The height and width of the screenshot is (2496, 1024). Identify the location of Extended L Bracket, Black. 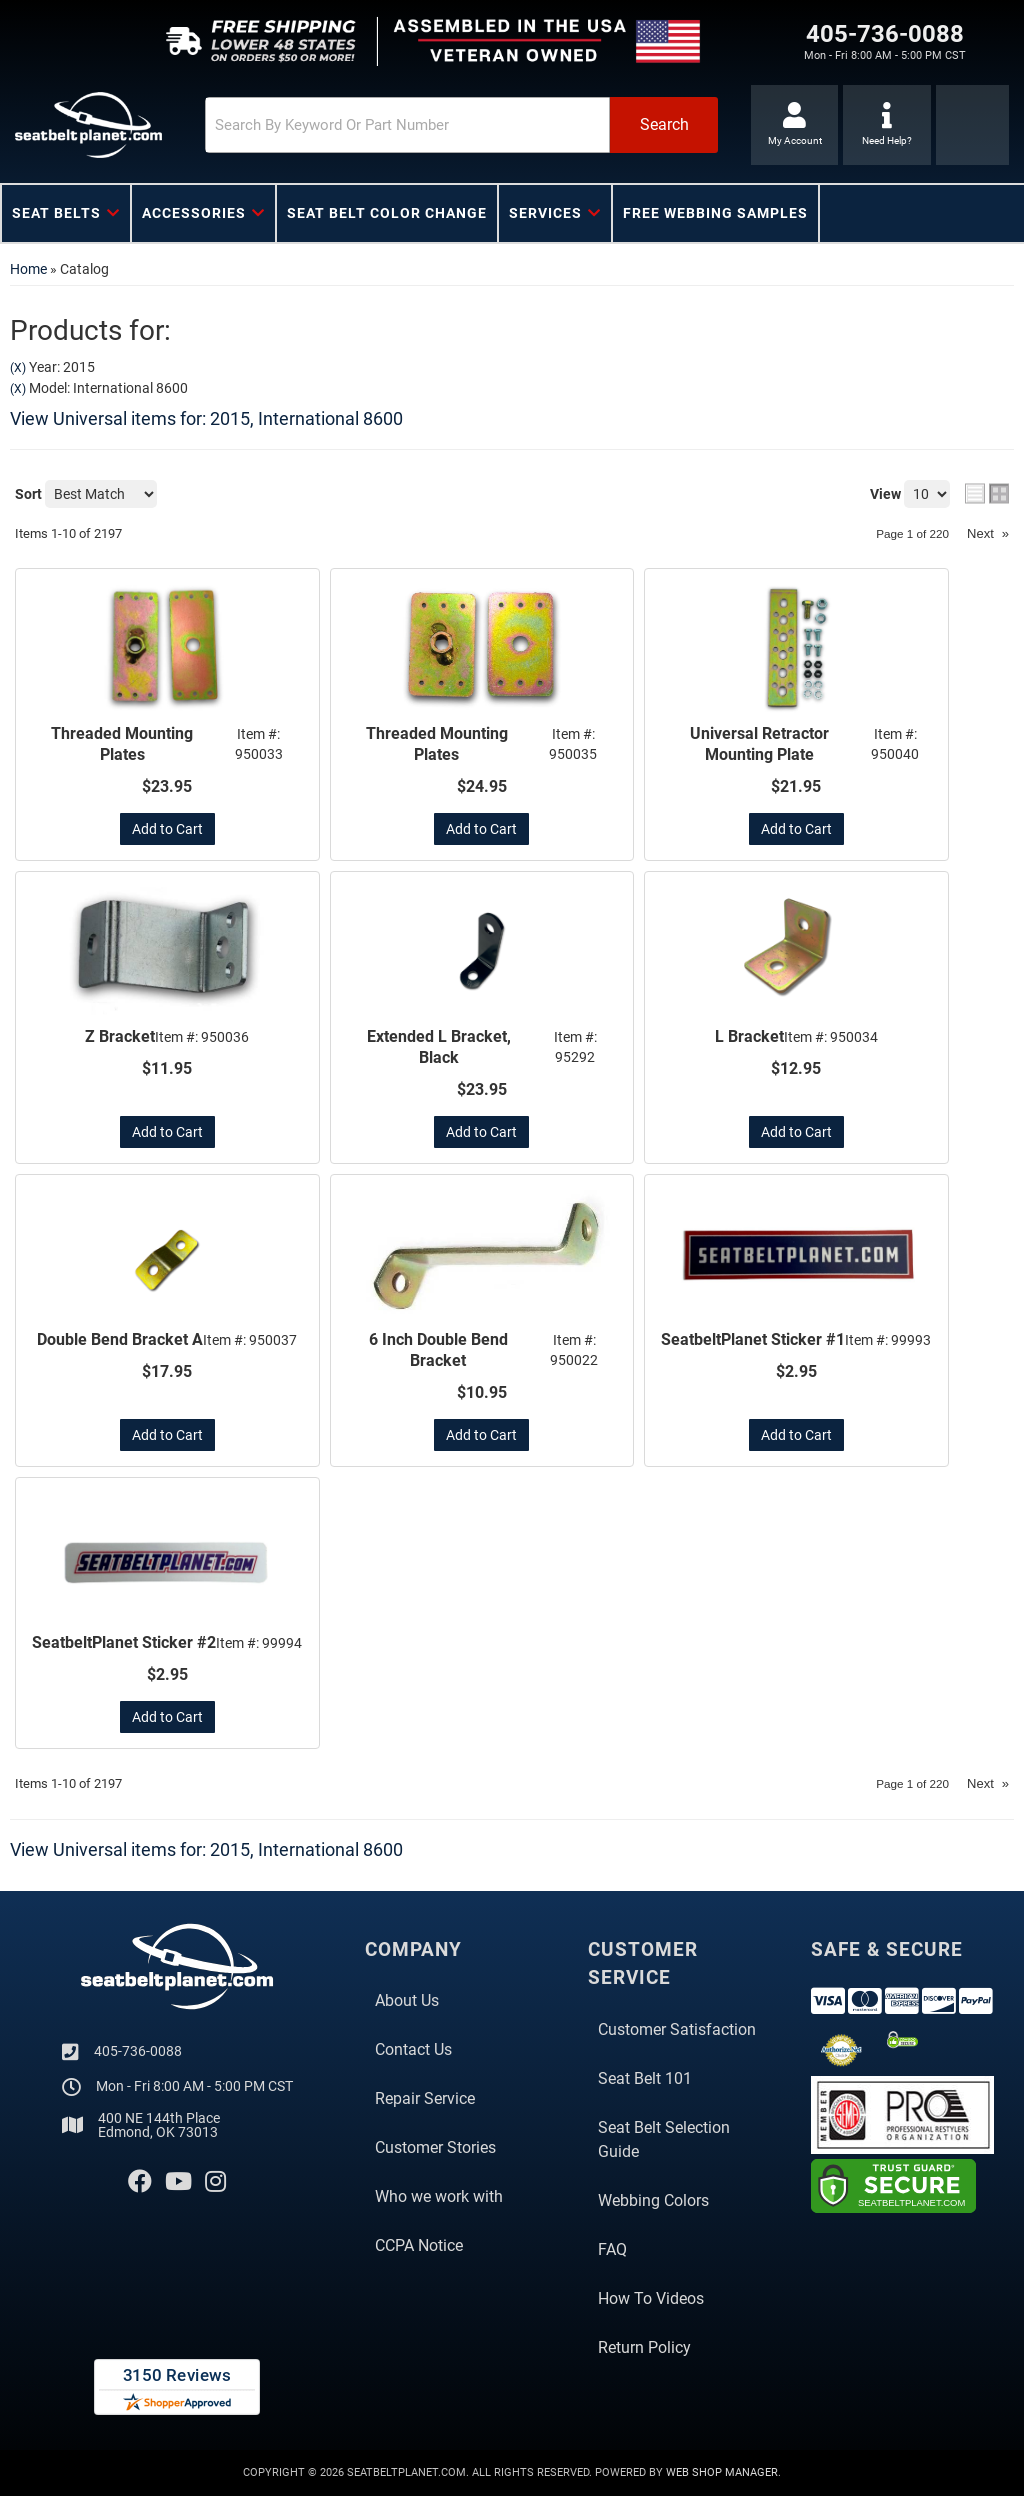
(439, 1047).